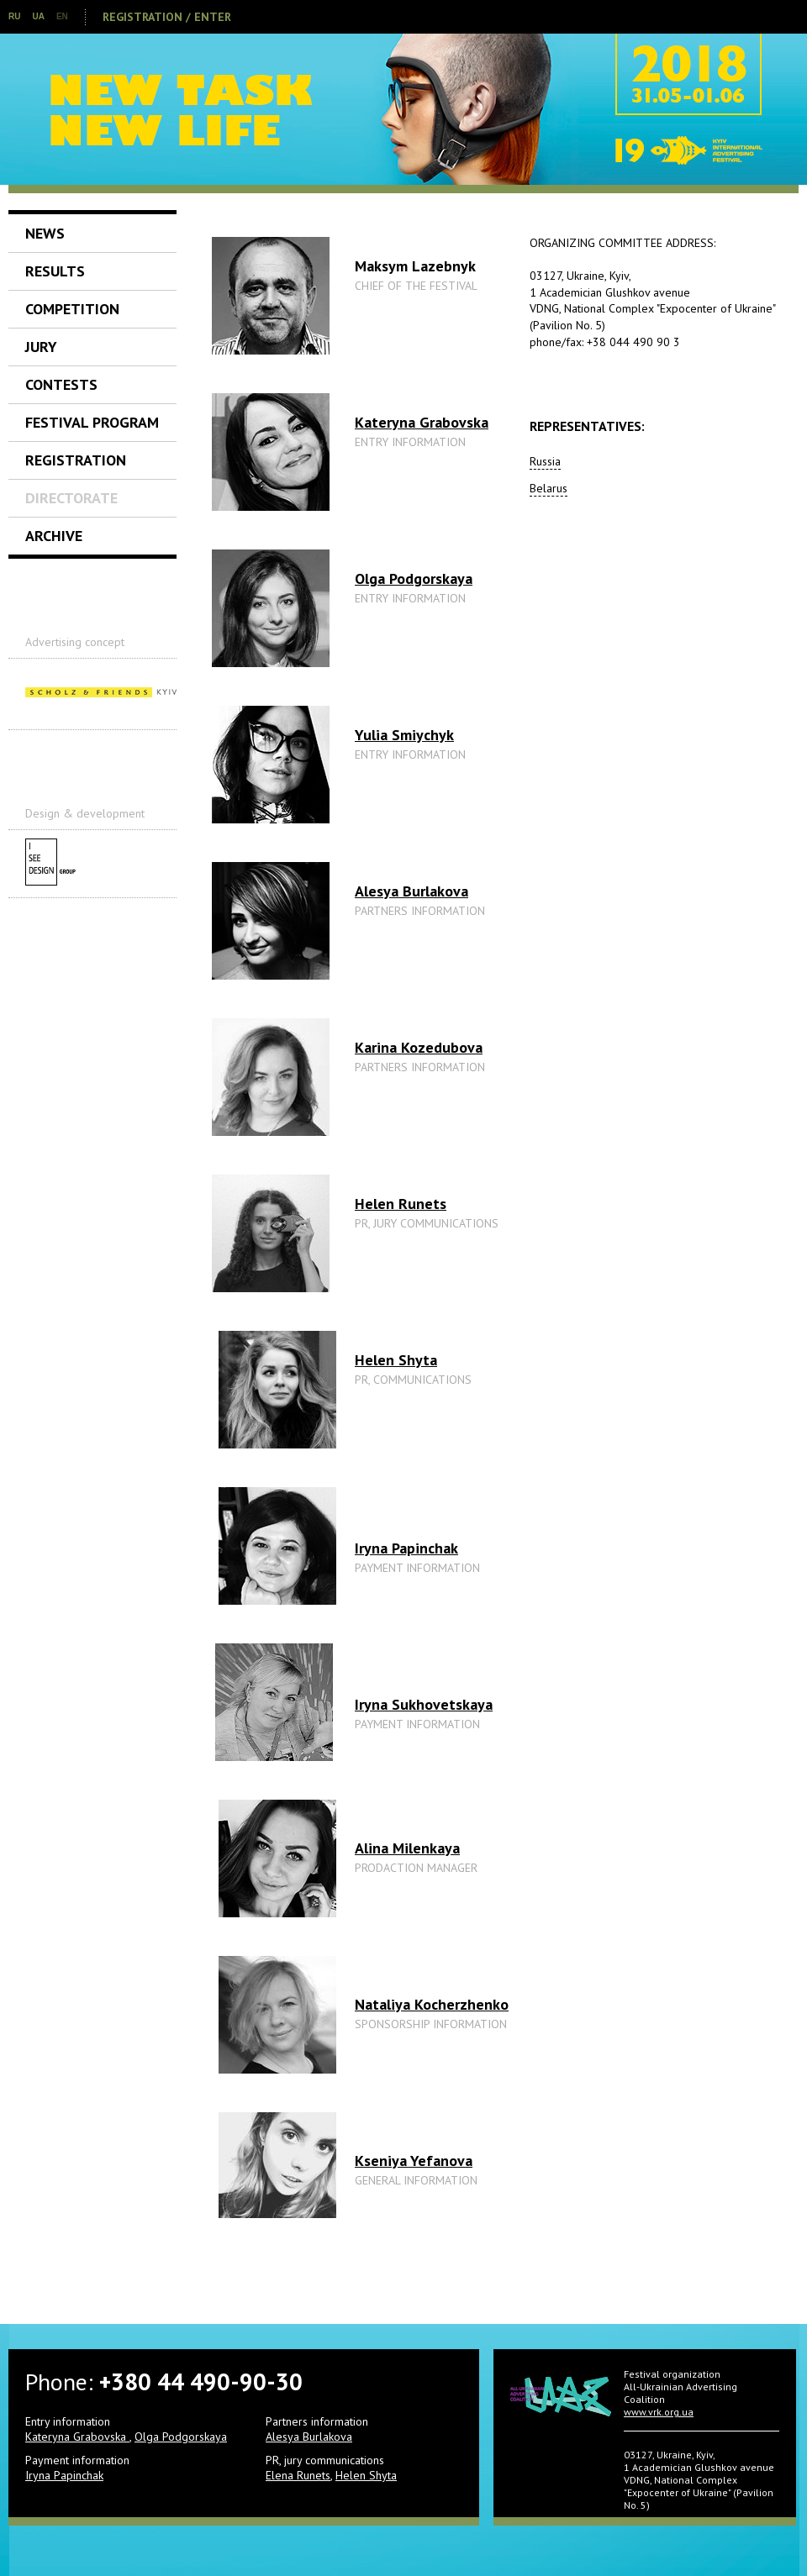 This screenshot has width=807, height=2576. Describe the element at coordinates (424, 1704) in the screenshot. I see `Iryna Sukhovetskaya` at that location.